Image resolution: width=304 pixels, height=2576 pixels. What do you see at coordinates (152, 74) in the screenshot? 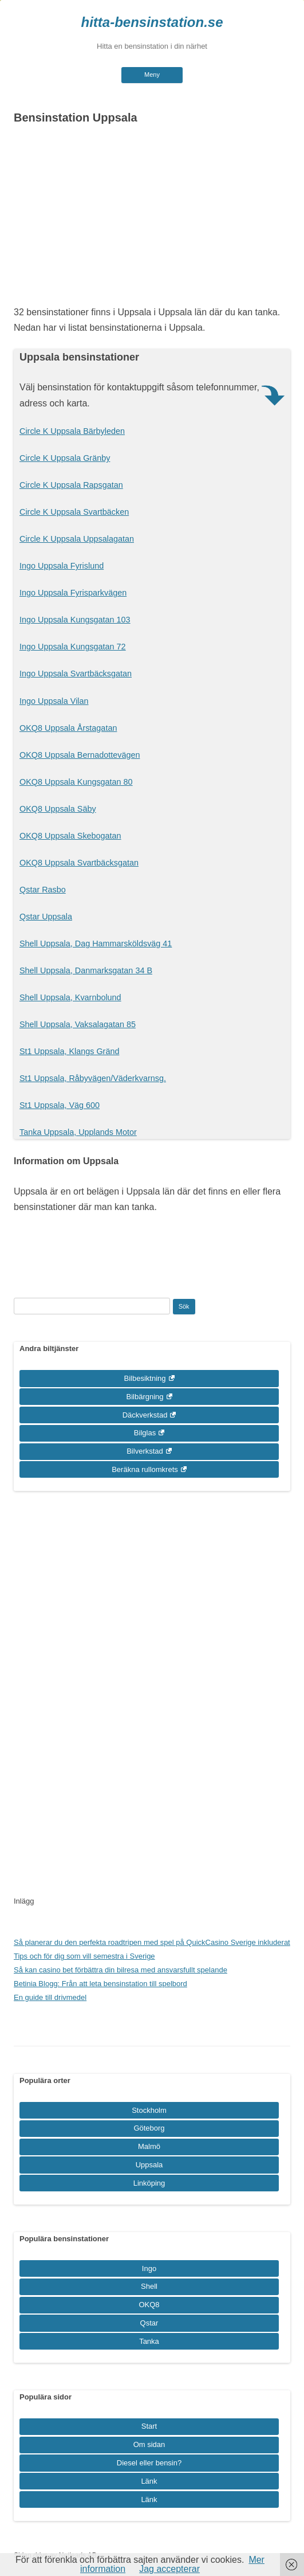
I see `Meny` at bounding box center [152, 74].